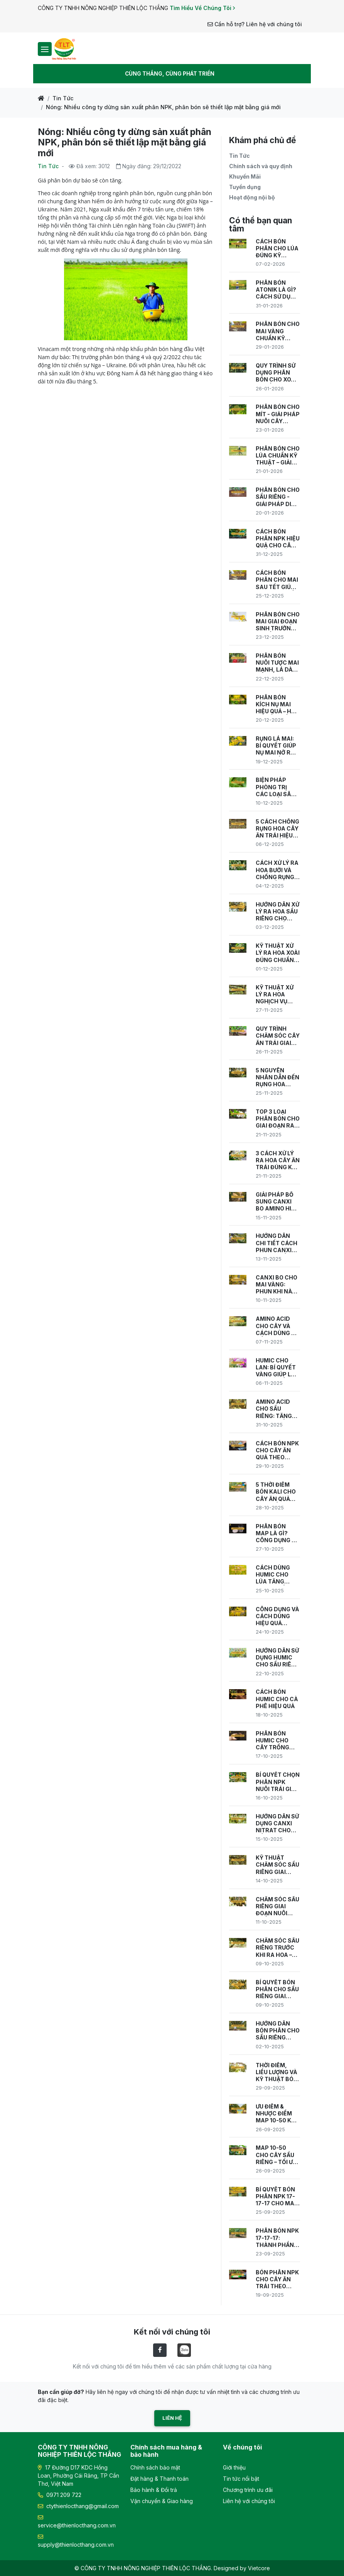 This screenshot has height=2576, width=344. What do you see at coordinates (277, 1450) in the screenshot?
I see `CÁCH BÓN NPK CHO CÂY ĂN QUẢ THEO TỪNG GIAI ĐOẠN CANH TÁC` at bounding box center [277, 1450].